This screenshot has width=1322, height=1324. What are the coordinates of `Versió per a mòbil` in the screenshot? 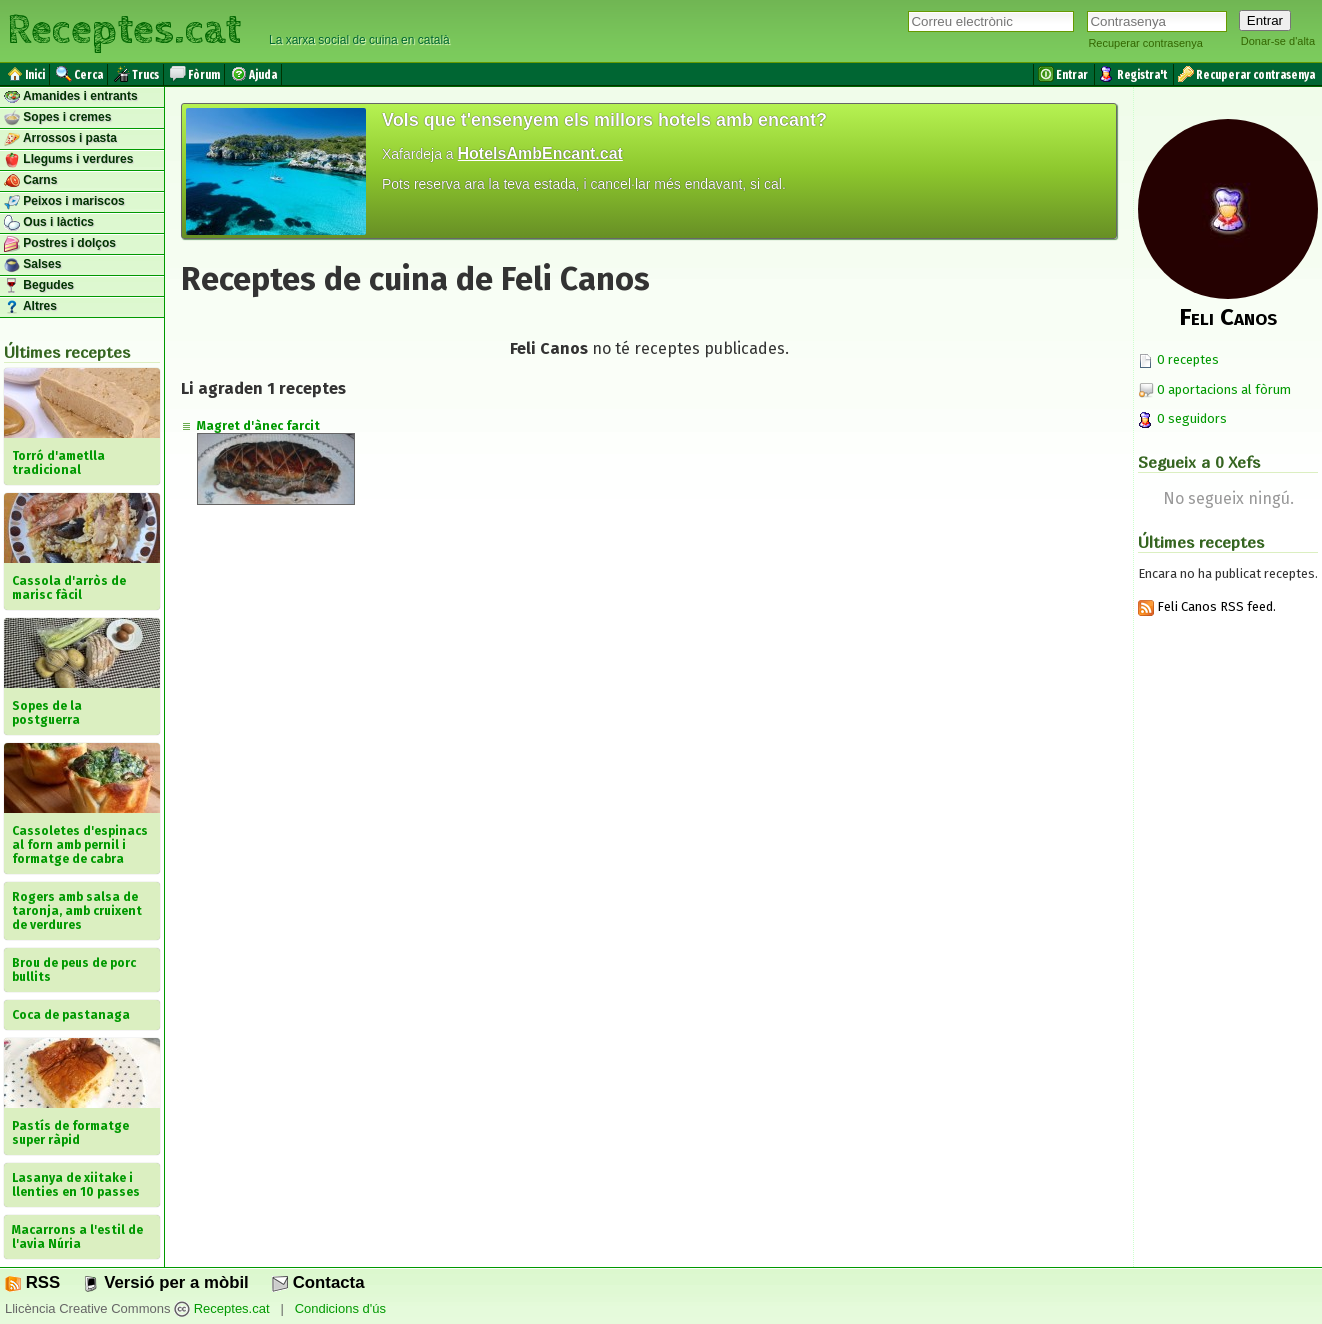 It's located at (165, 1282).